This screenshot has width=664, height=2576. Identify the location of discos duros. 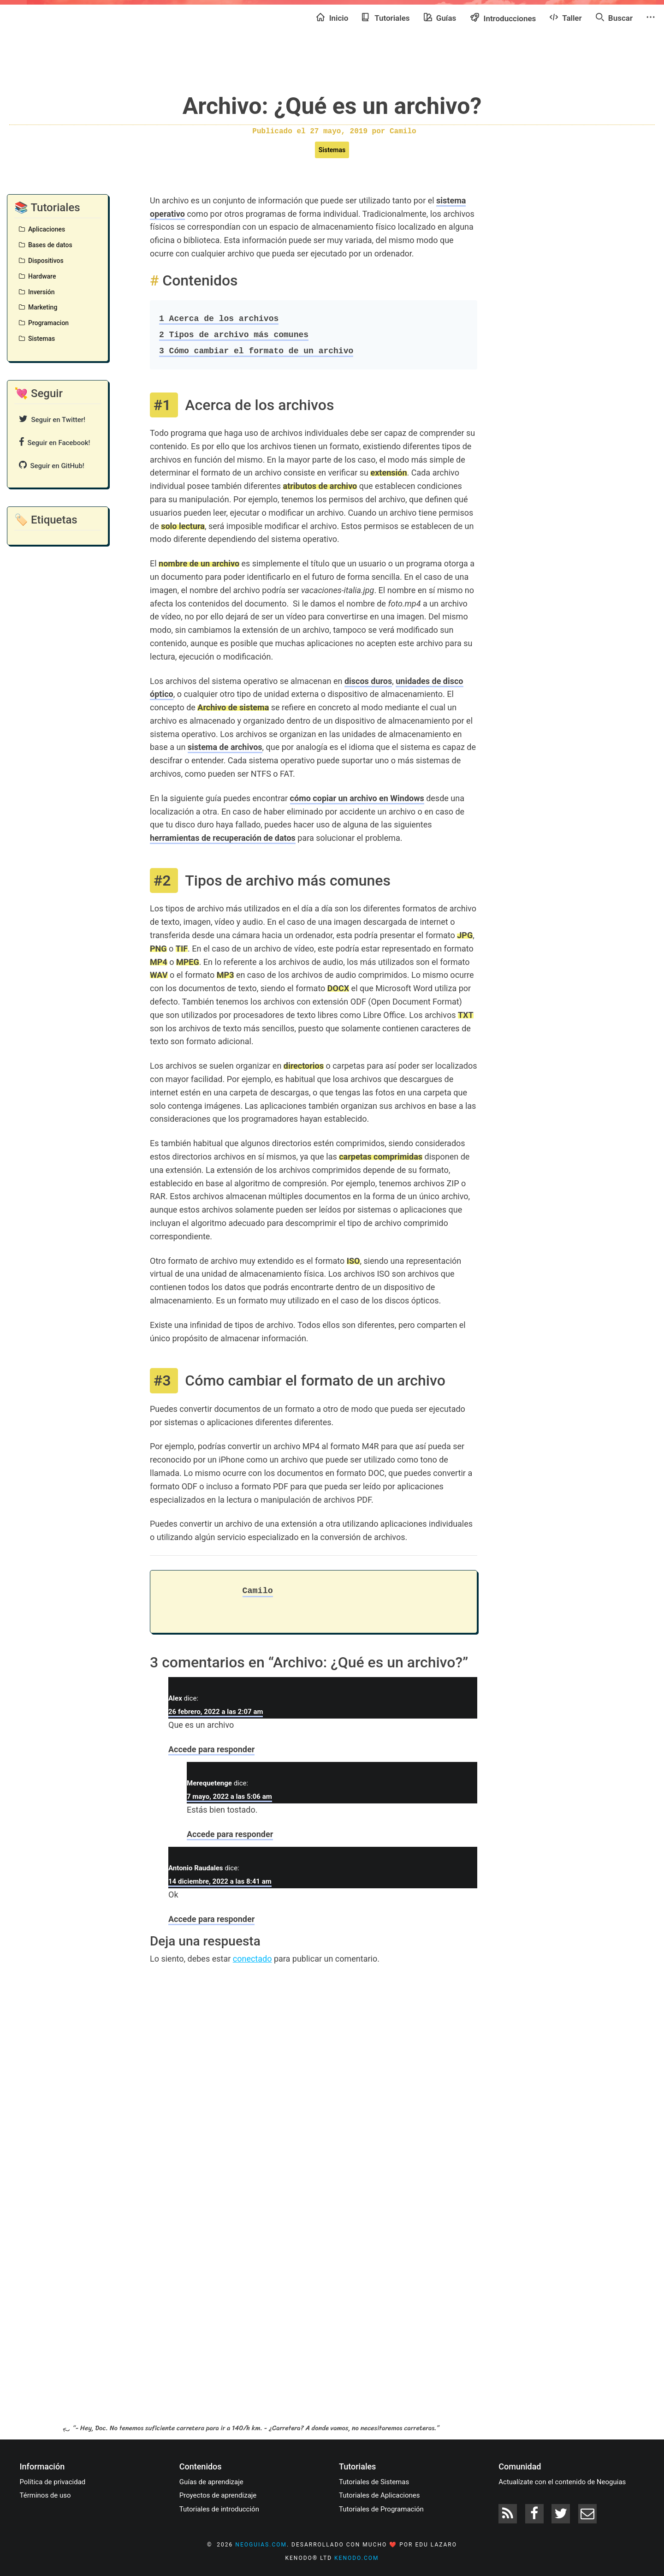
(368, 681).